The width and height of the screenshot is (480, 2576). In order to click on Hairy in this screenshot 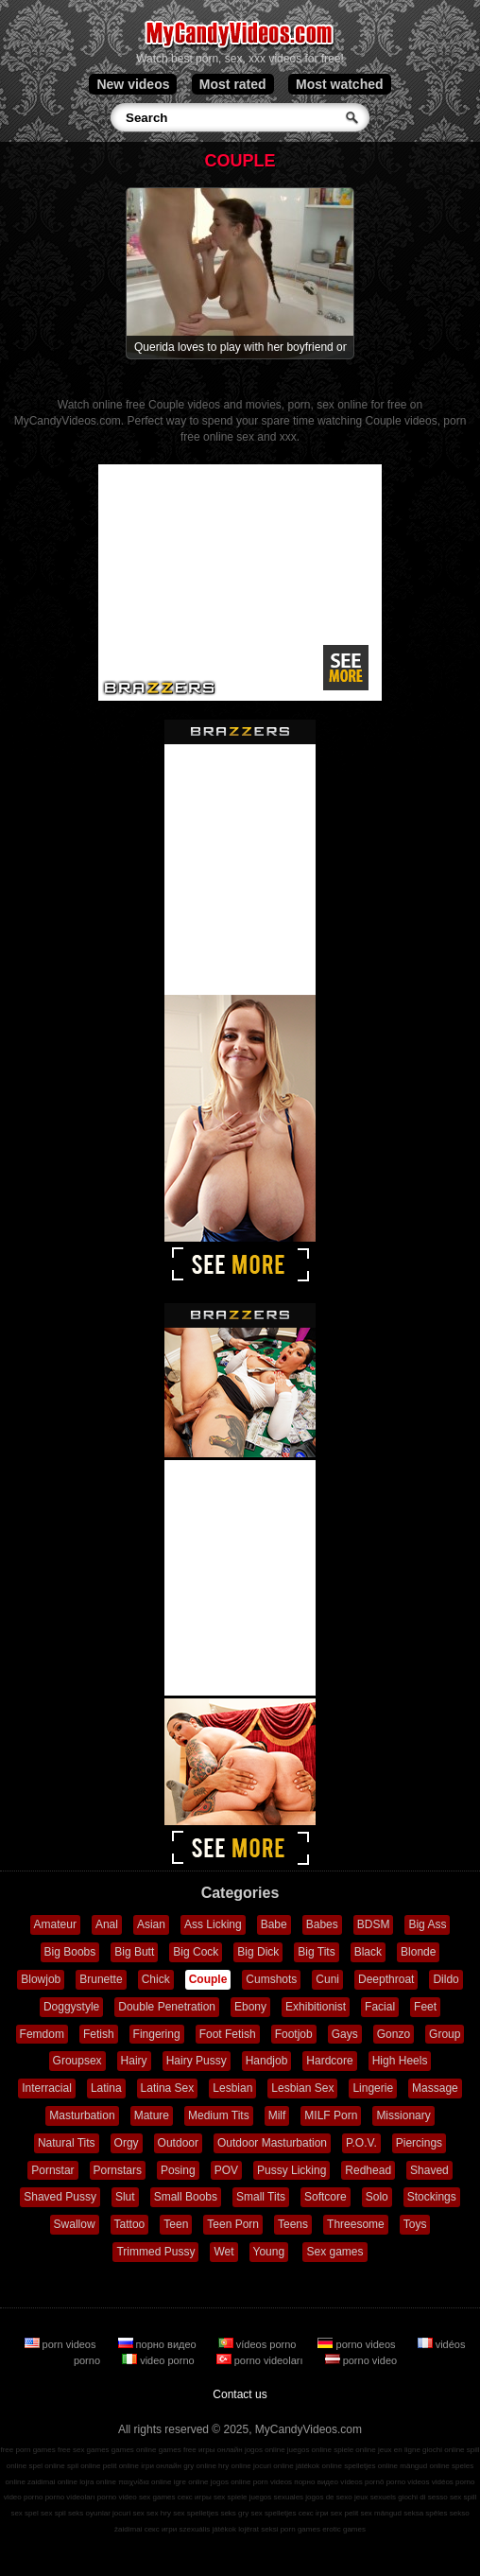, I will do `click(134, 2060)`.